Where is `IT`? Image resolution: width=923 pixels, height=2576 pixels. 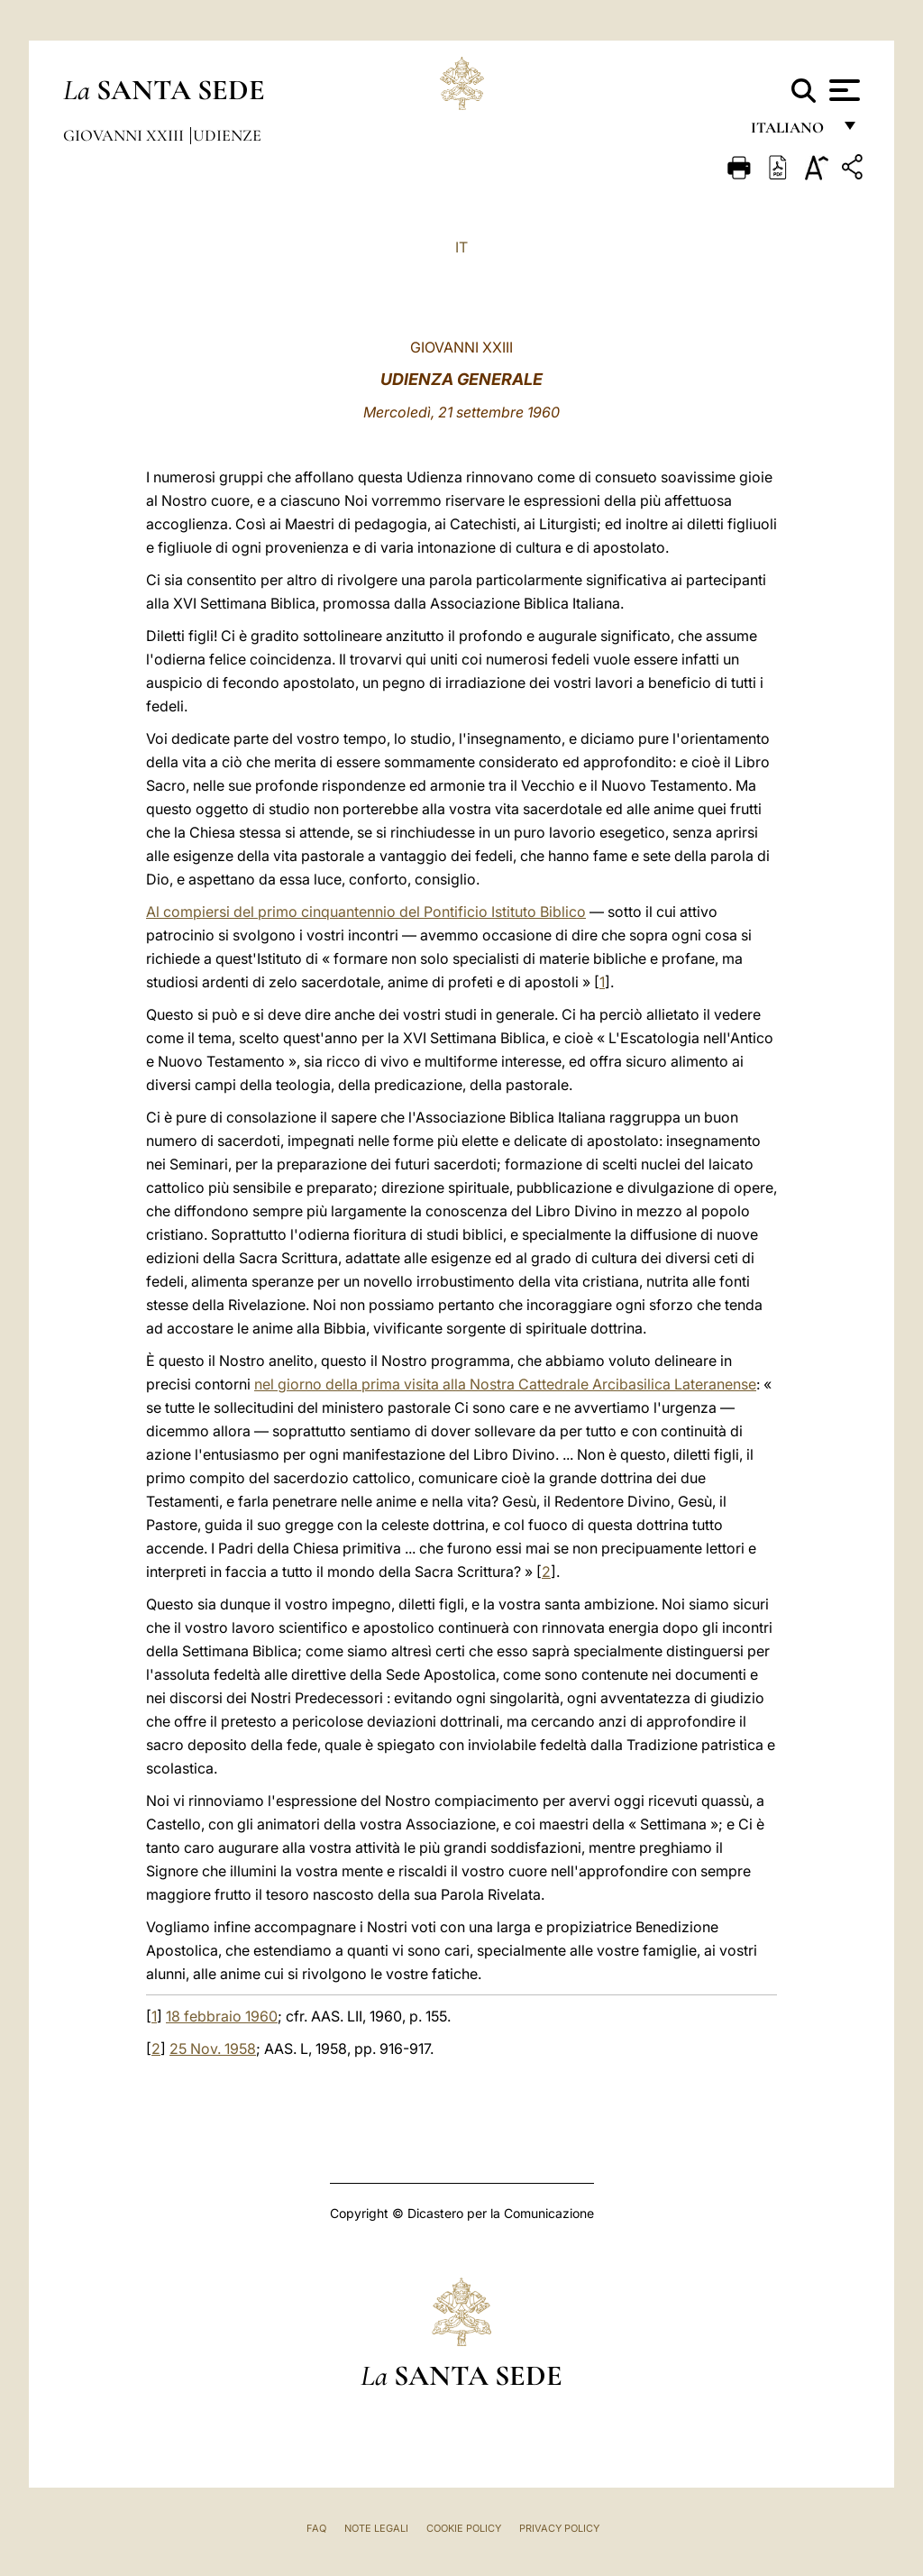
IT is located at coordinates (461, 247).